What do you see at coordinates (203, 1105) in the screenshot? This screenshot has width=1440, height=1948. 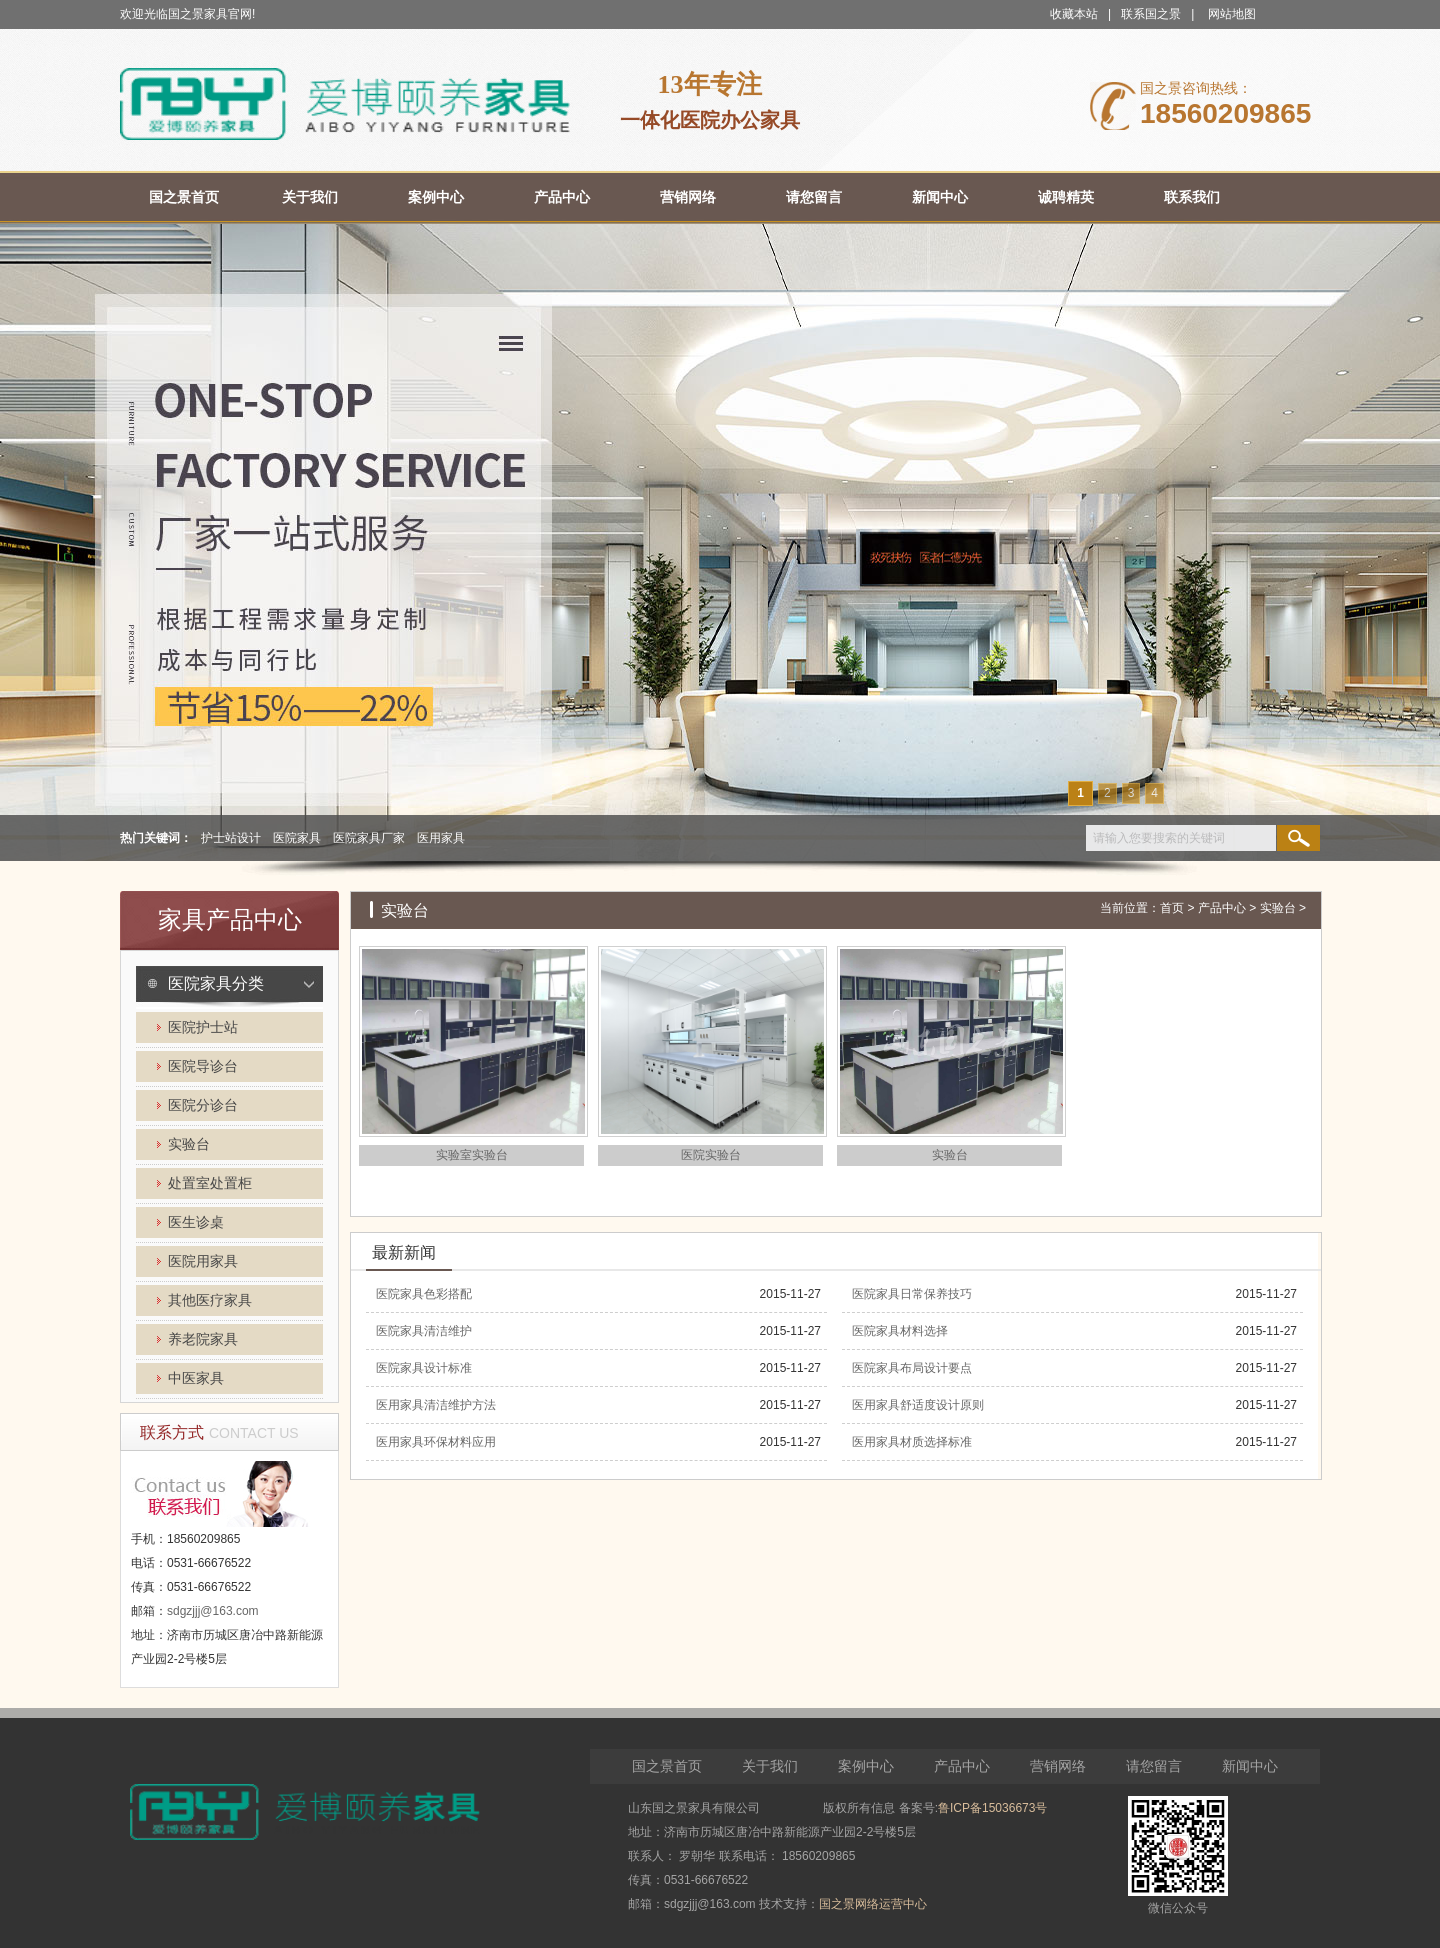 I see `医院分诊台` at bounding box center [203, 1105].